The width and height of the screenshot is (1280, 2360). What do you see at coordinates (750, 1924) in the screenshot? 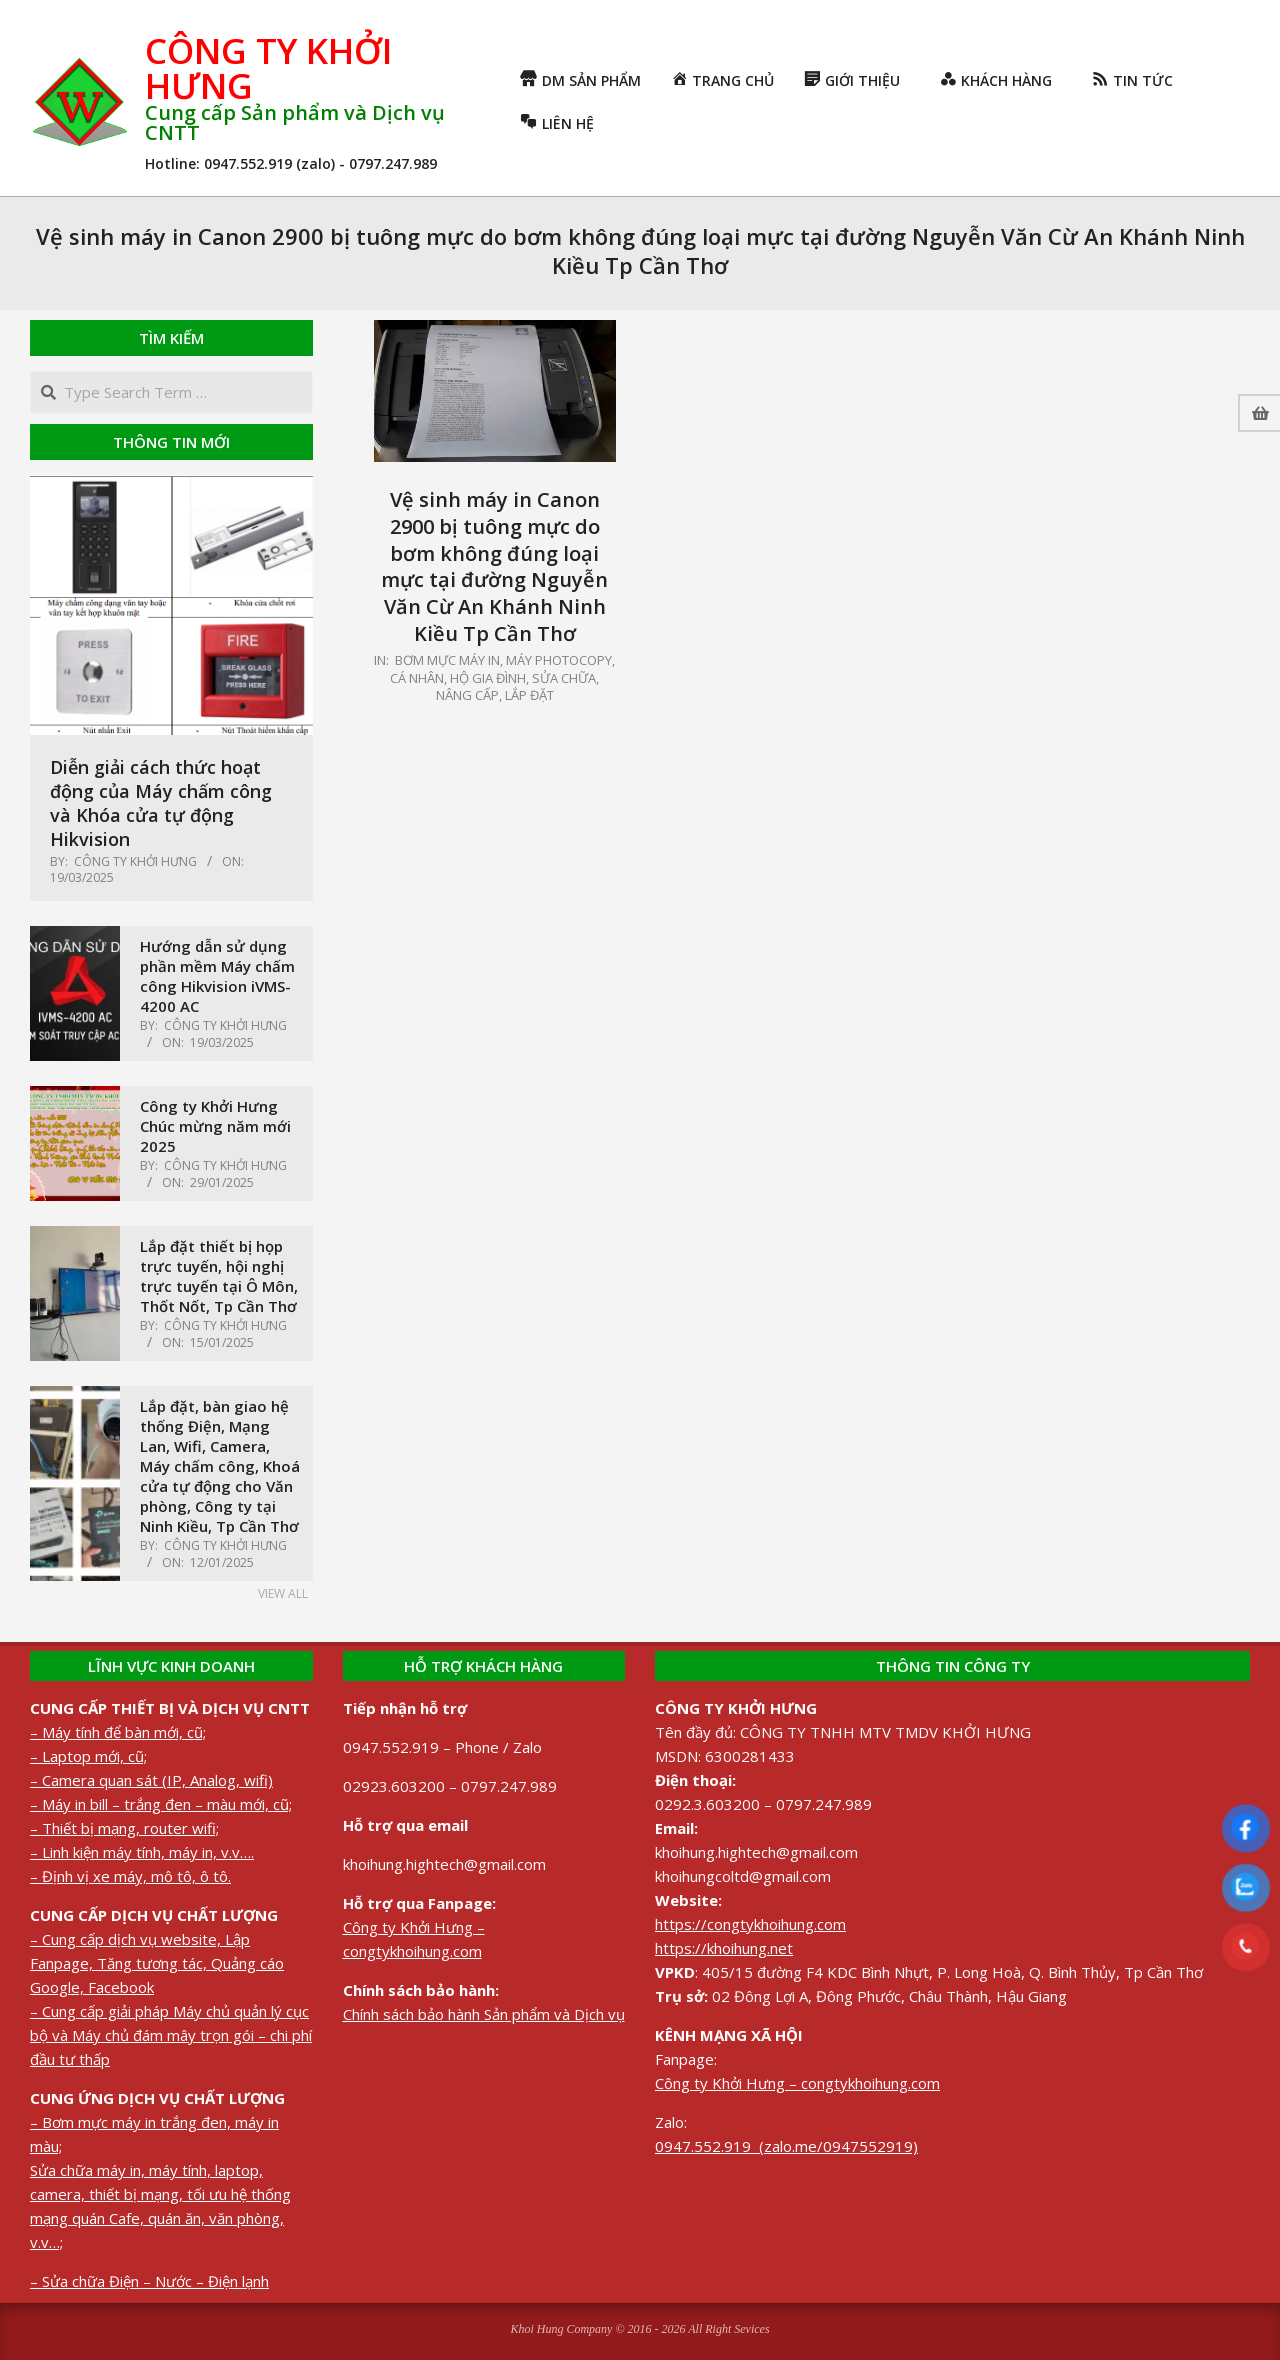
I see `https://congtykhoihung.com` at bounding box center [750, 1924].